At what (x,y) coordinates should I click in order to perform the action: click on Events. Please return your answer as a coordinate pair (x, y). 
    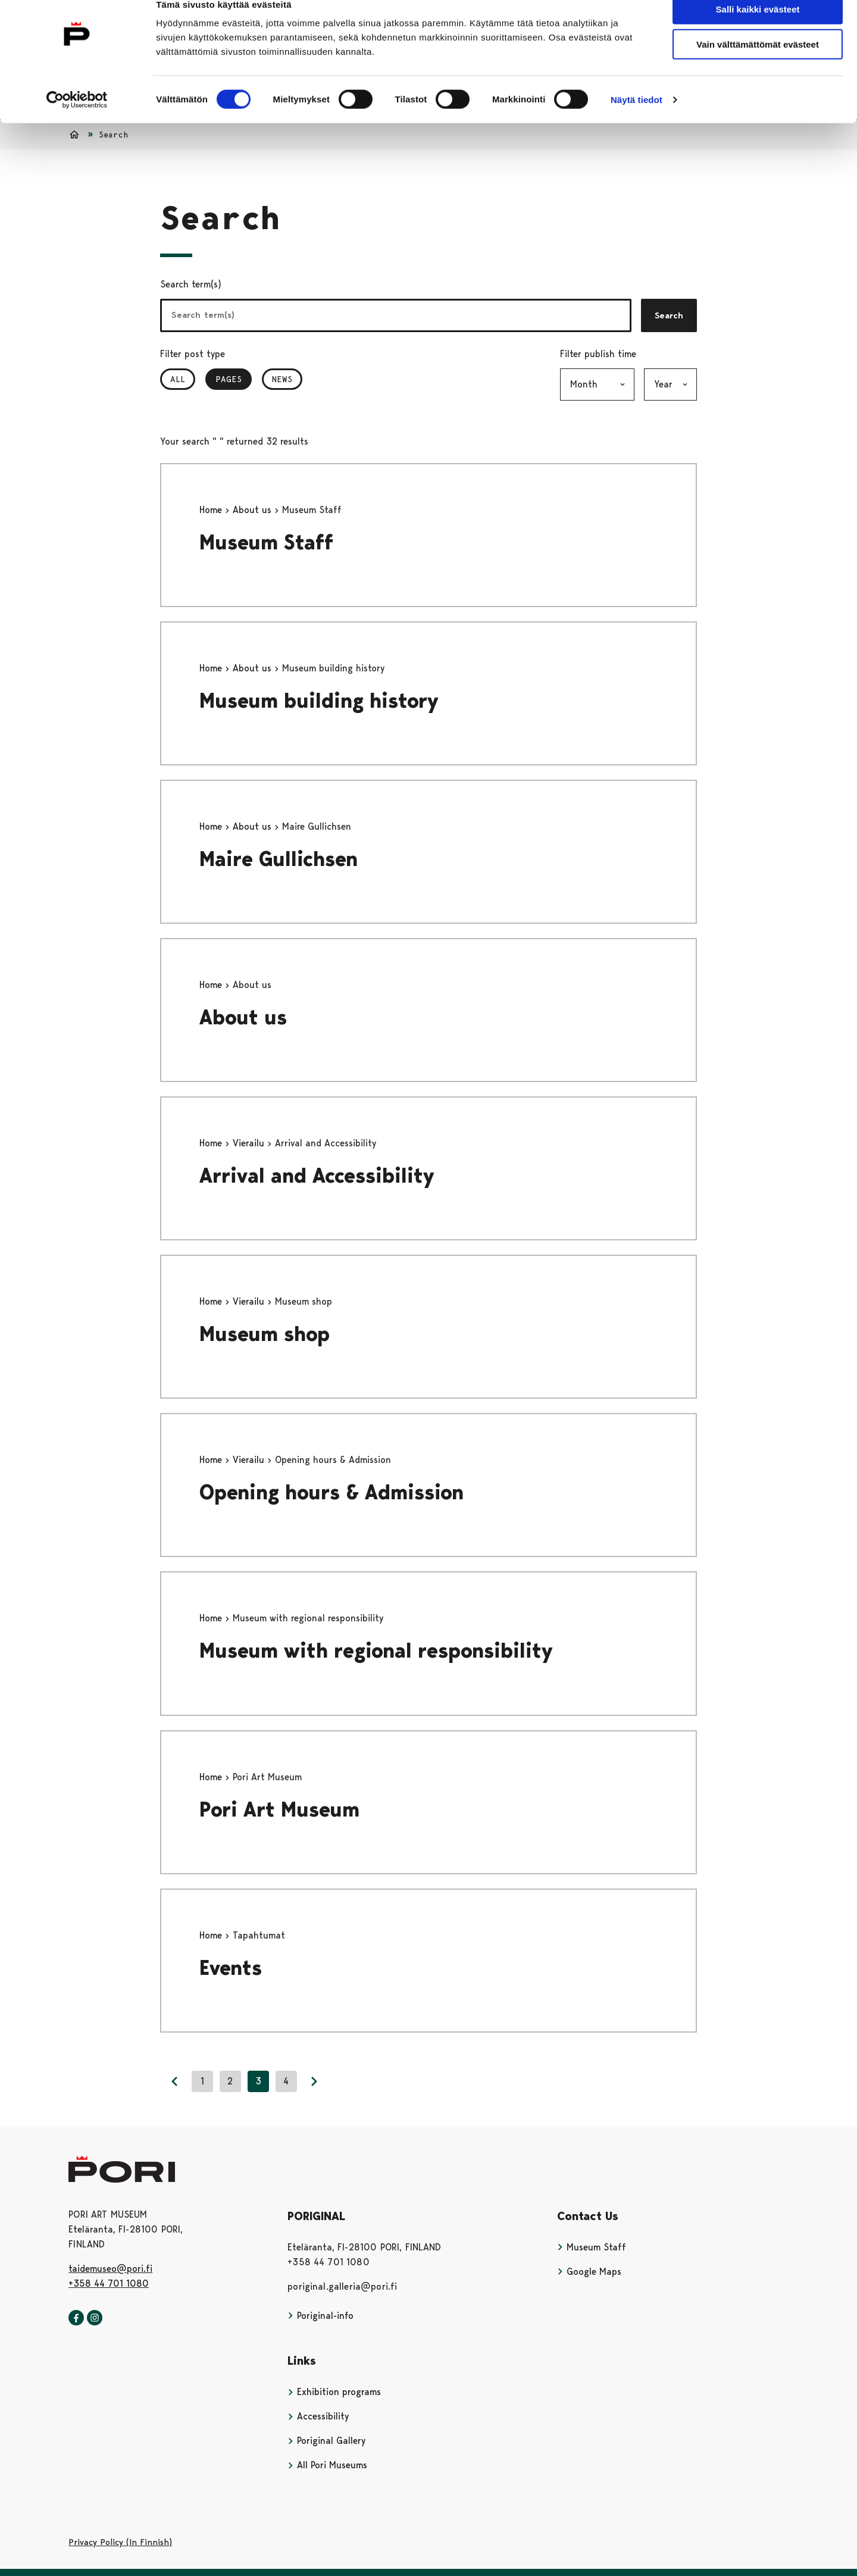
    Looking at the image, I should click on (230, 1968).